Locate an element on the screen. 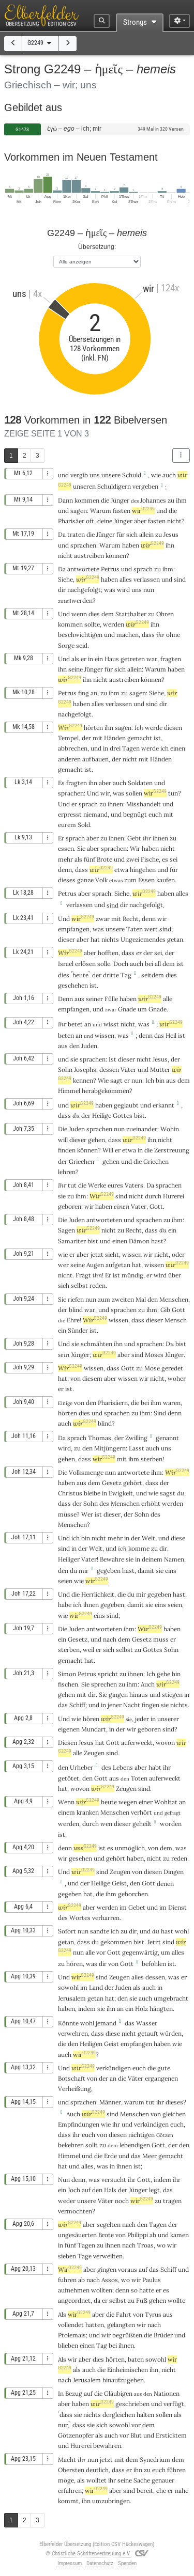 The height and width of the screenshot is (2576, 194). Moses is located at coordinates (154, 1355).